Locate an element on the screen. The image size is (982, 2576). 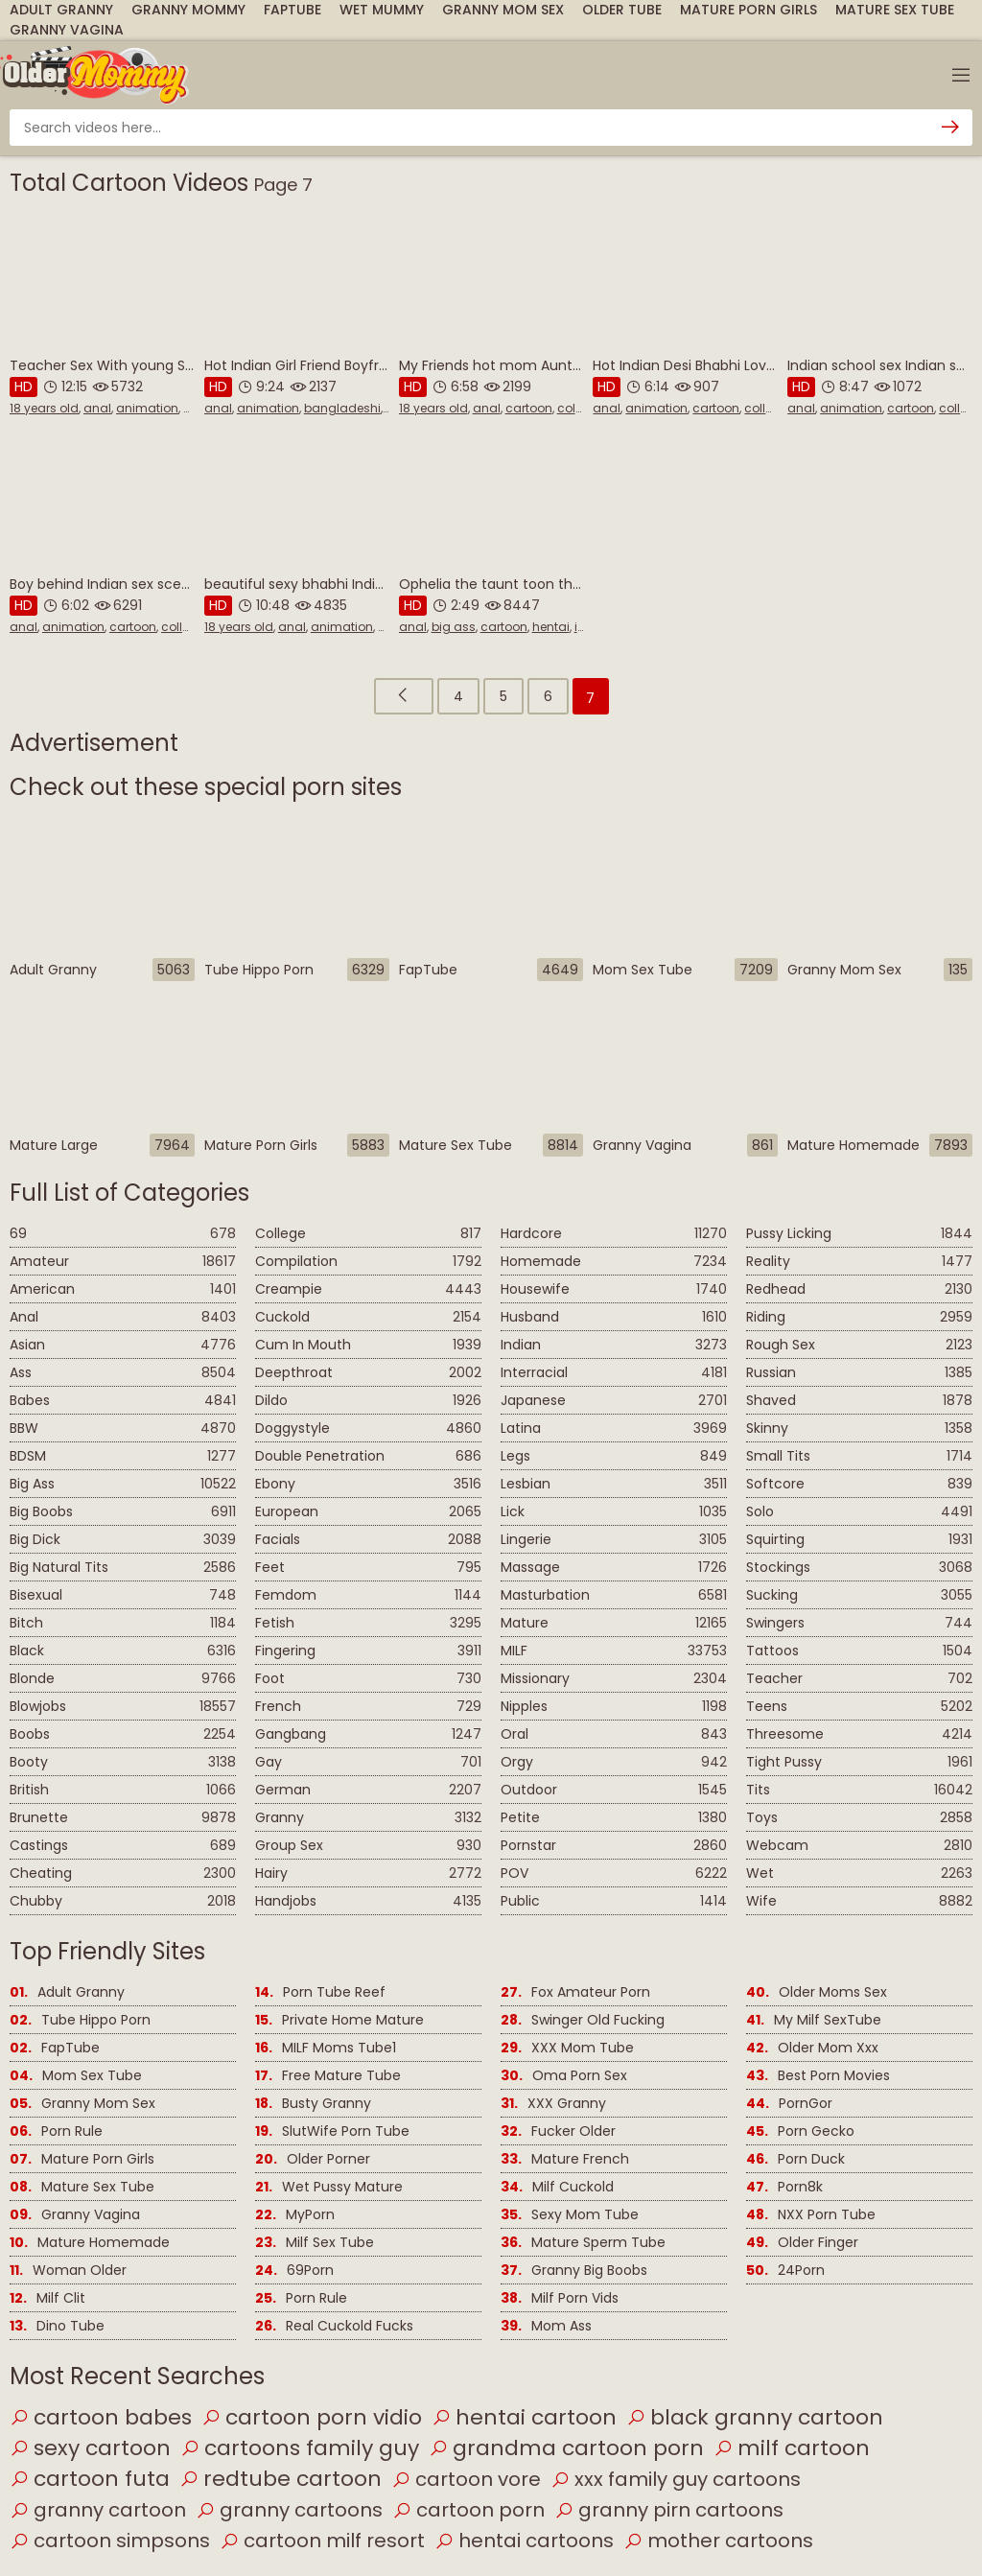
European is located at coordinates (368, 1512).